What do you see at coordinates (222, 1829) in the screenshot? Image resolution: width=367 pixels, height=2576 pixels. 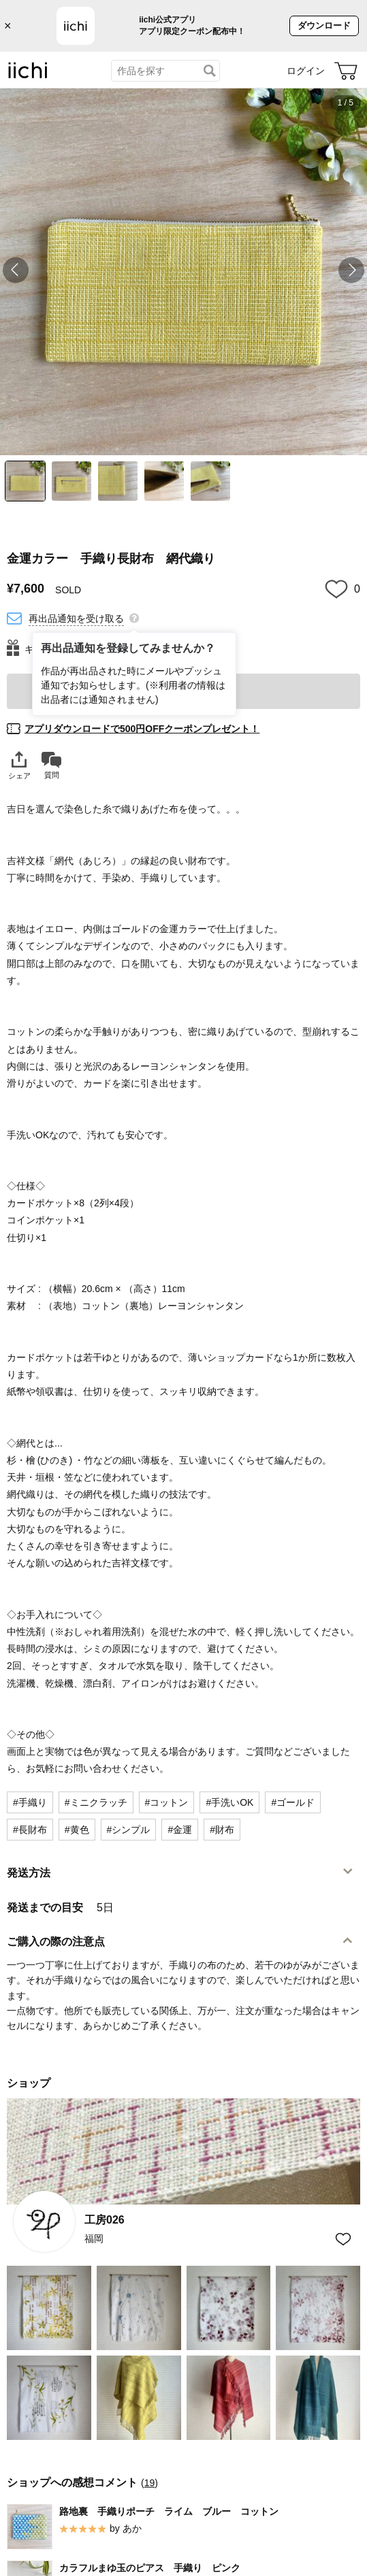 I see `#財布` at bounding box center [222, 1829].